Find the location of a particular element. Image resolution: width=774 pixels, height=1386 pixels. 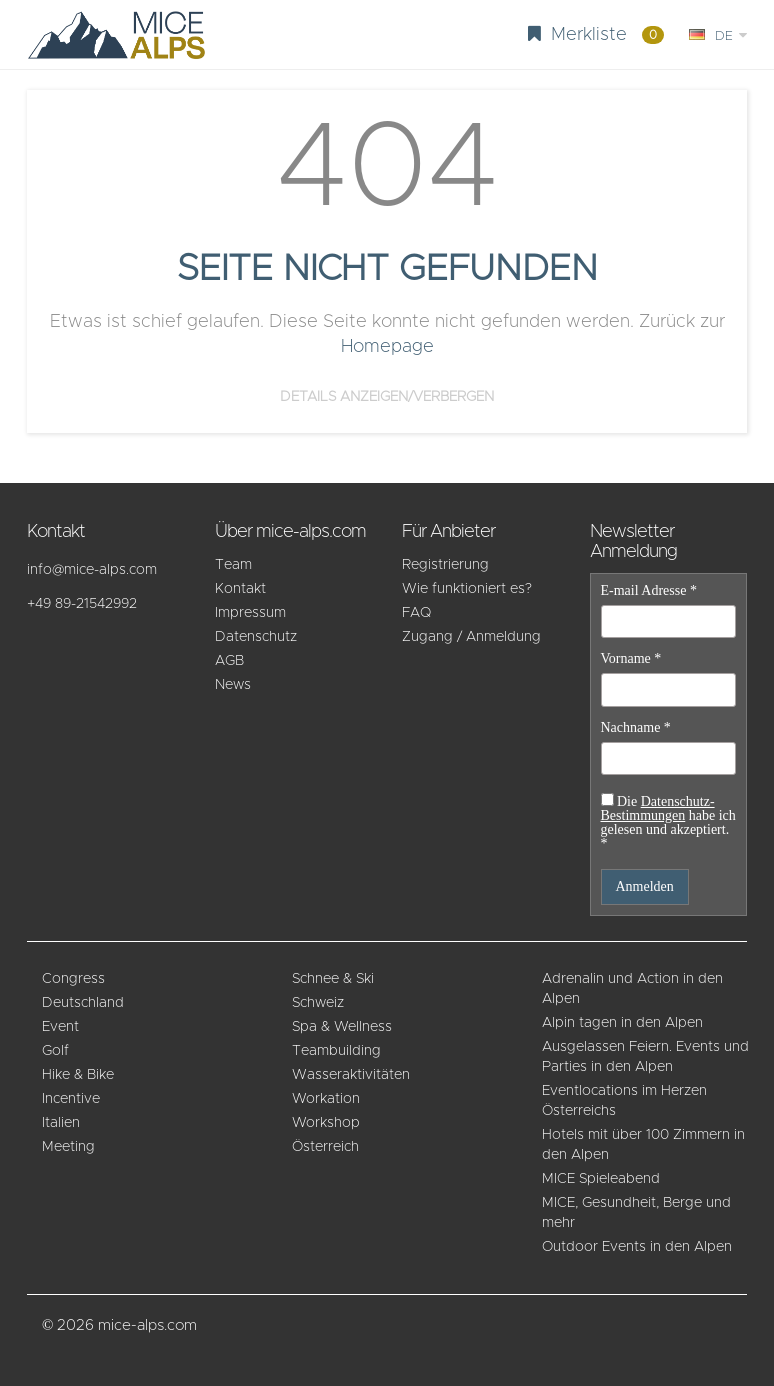

Vorname * is located at coordinates (631, 659).